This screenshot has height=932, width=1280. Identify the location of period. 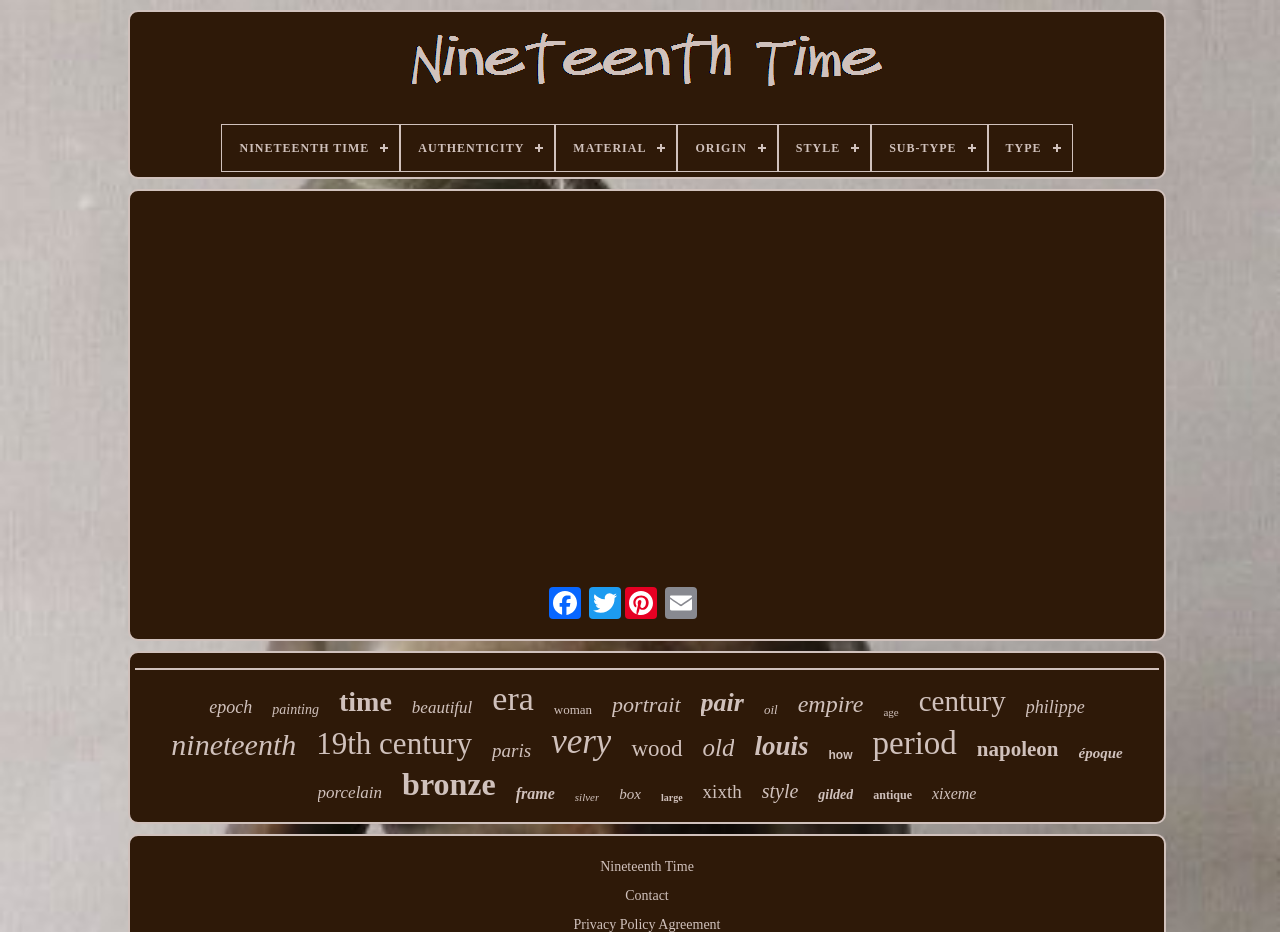
(915, 743).